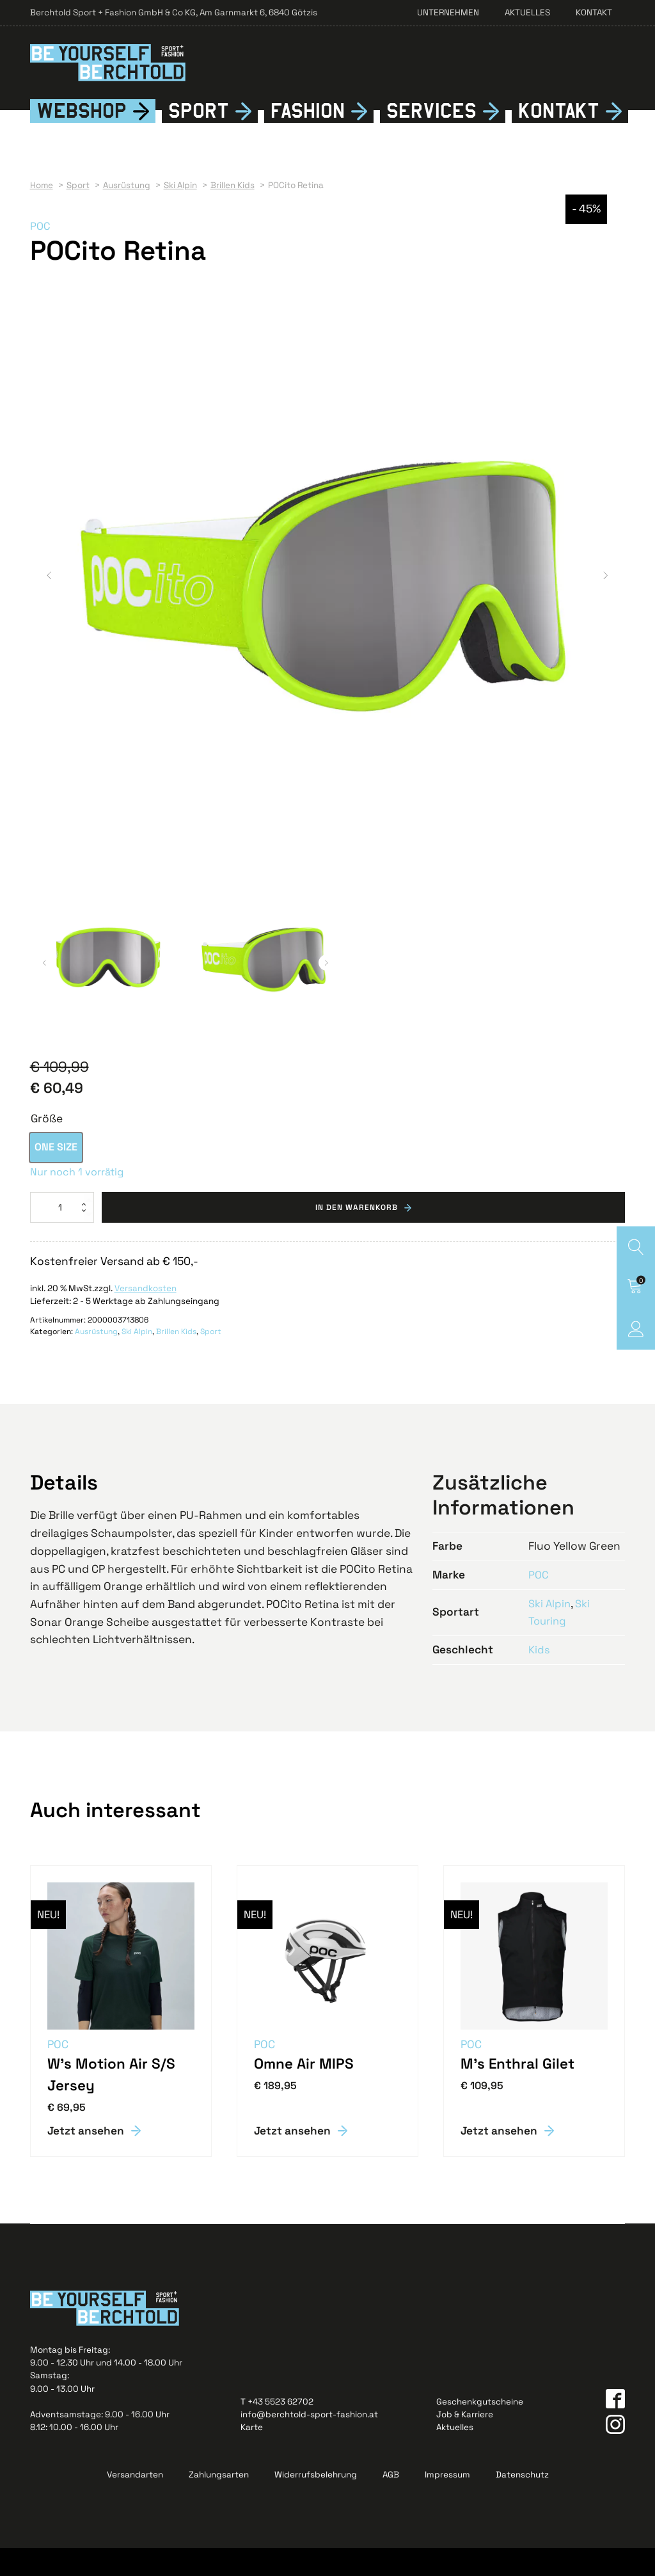 Image resolution: width=655 pixels, height=2576 pixels. Describe the element at coordinates (308, 138) in the screenshot. I see `Fshion` at that location.